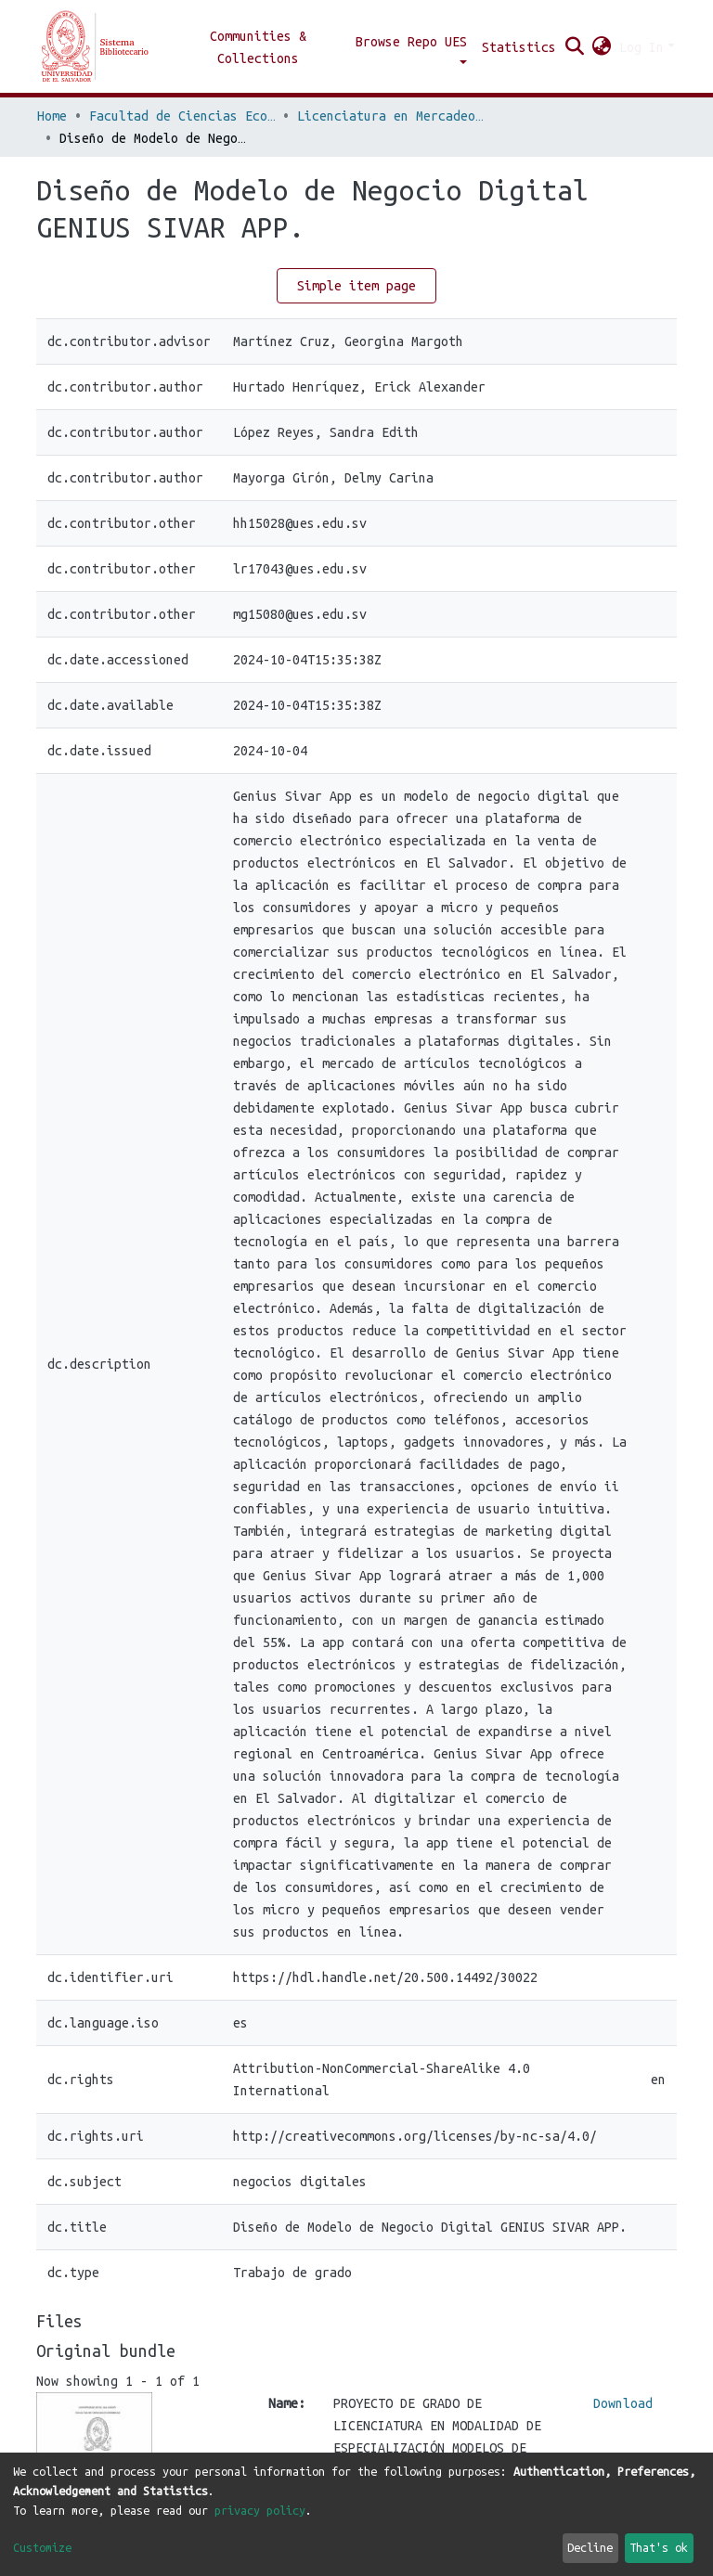 The width and height of the screenshot is (713, 2576). Describe the element at coordinates (602, 47) in the screenshot. I see `[button]` at that location.